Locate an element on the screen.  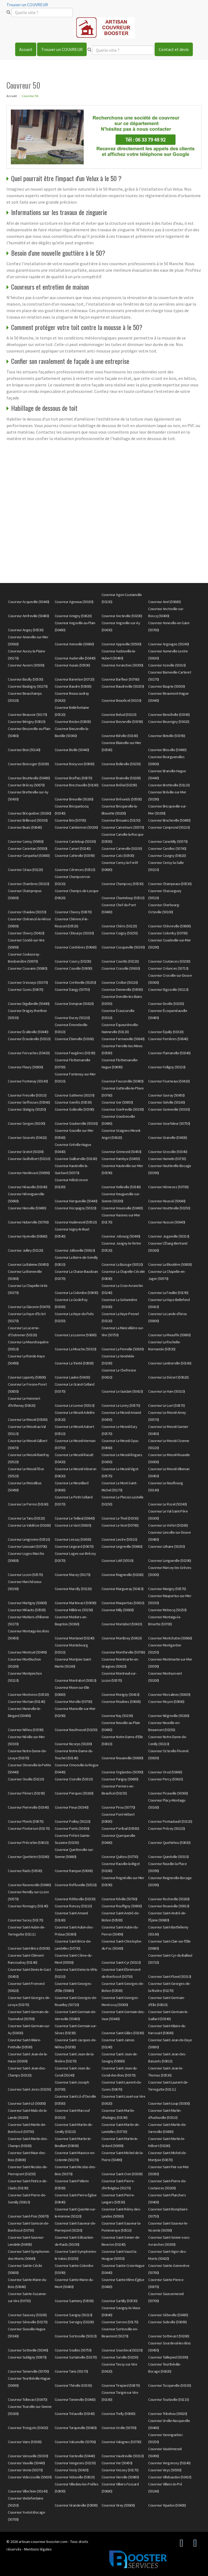
Couvreur Lessay (50430) is located at coordinates (73, 1539).